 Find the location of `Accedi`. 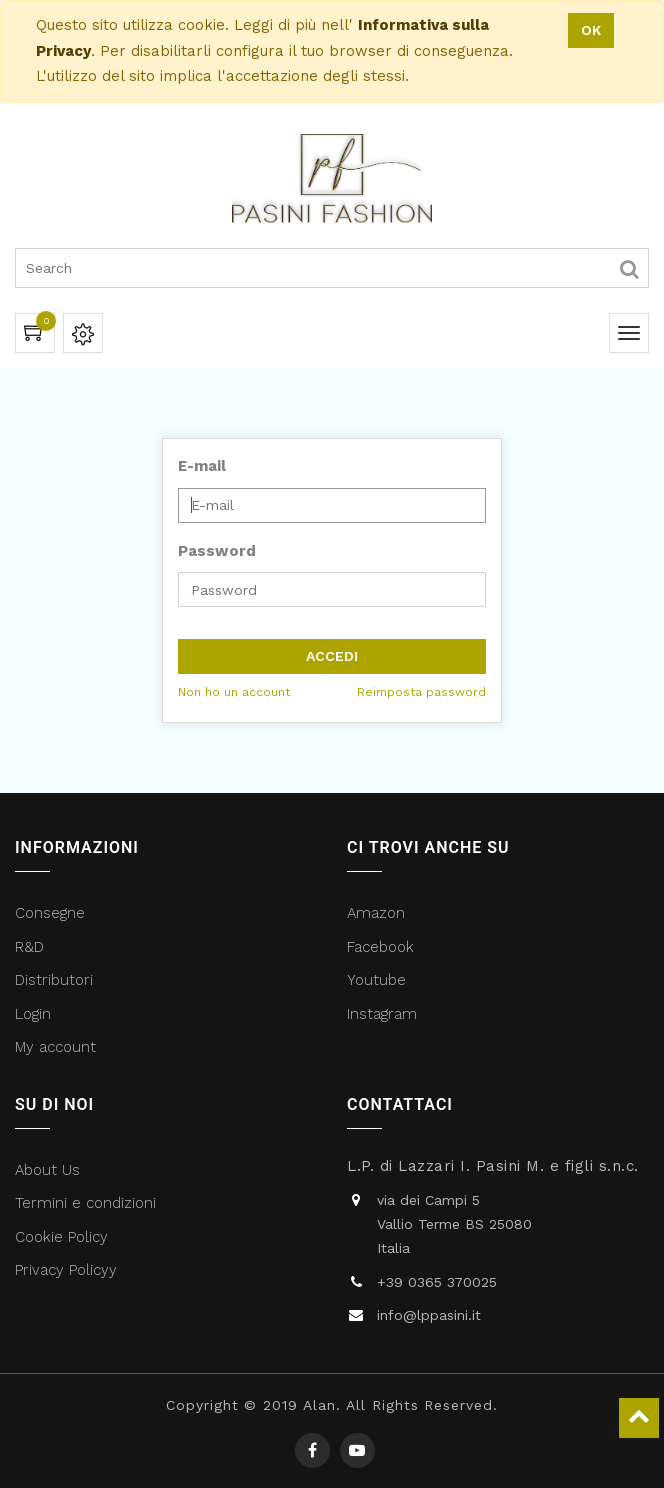

Accedi is located at coordinates (332, 656).